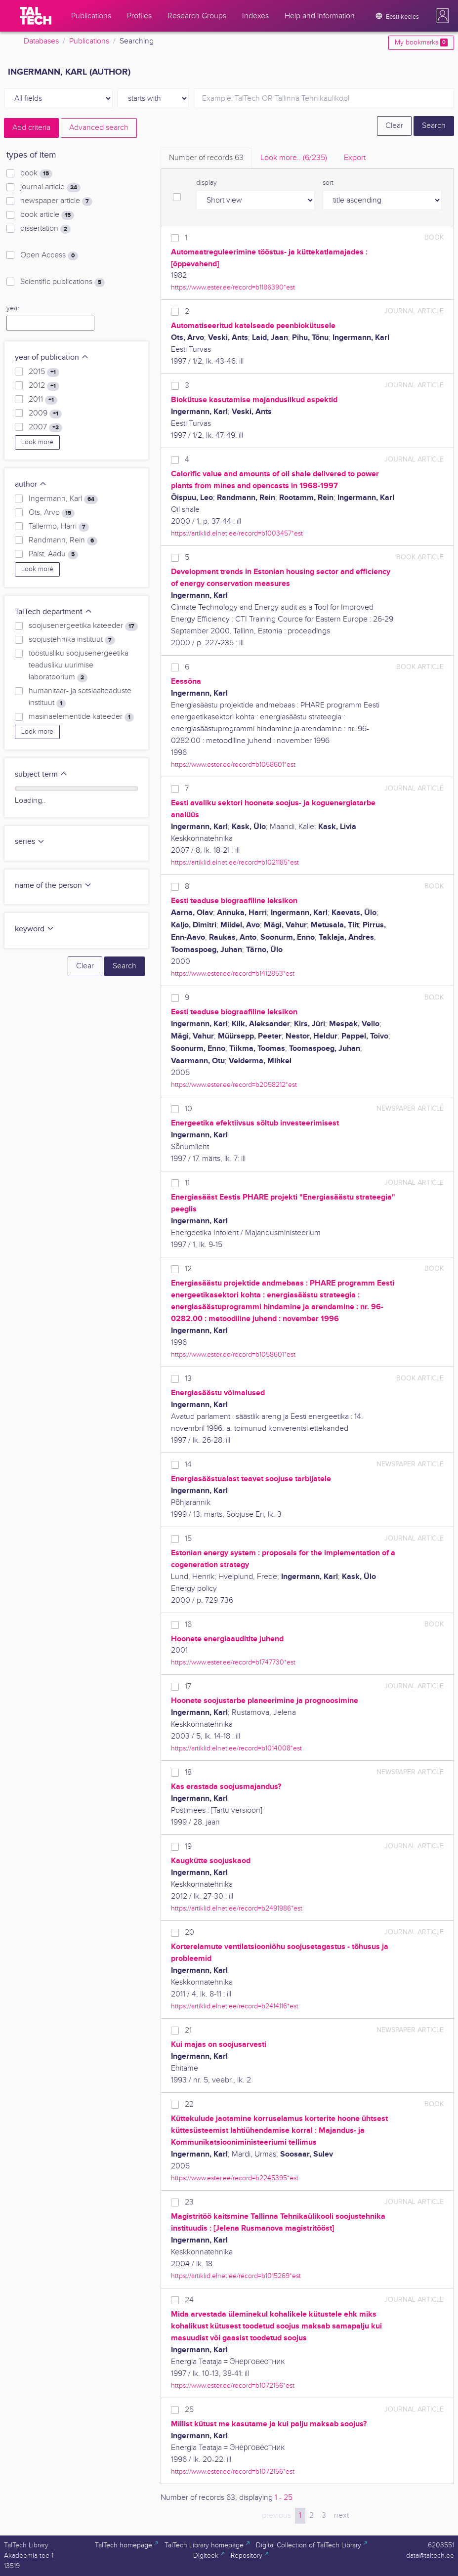 This screenshot has height=2576, width=458. Describe the element at coordinates (234, 2178) in the screenshot. I see `https://www.ester.ee/record=b2245395*est` at that location.